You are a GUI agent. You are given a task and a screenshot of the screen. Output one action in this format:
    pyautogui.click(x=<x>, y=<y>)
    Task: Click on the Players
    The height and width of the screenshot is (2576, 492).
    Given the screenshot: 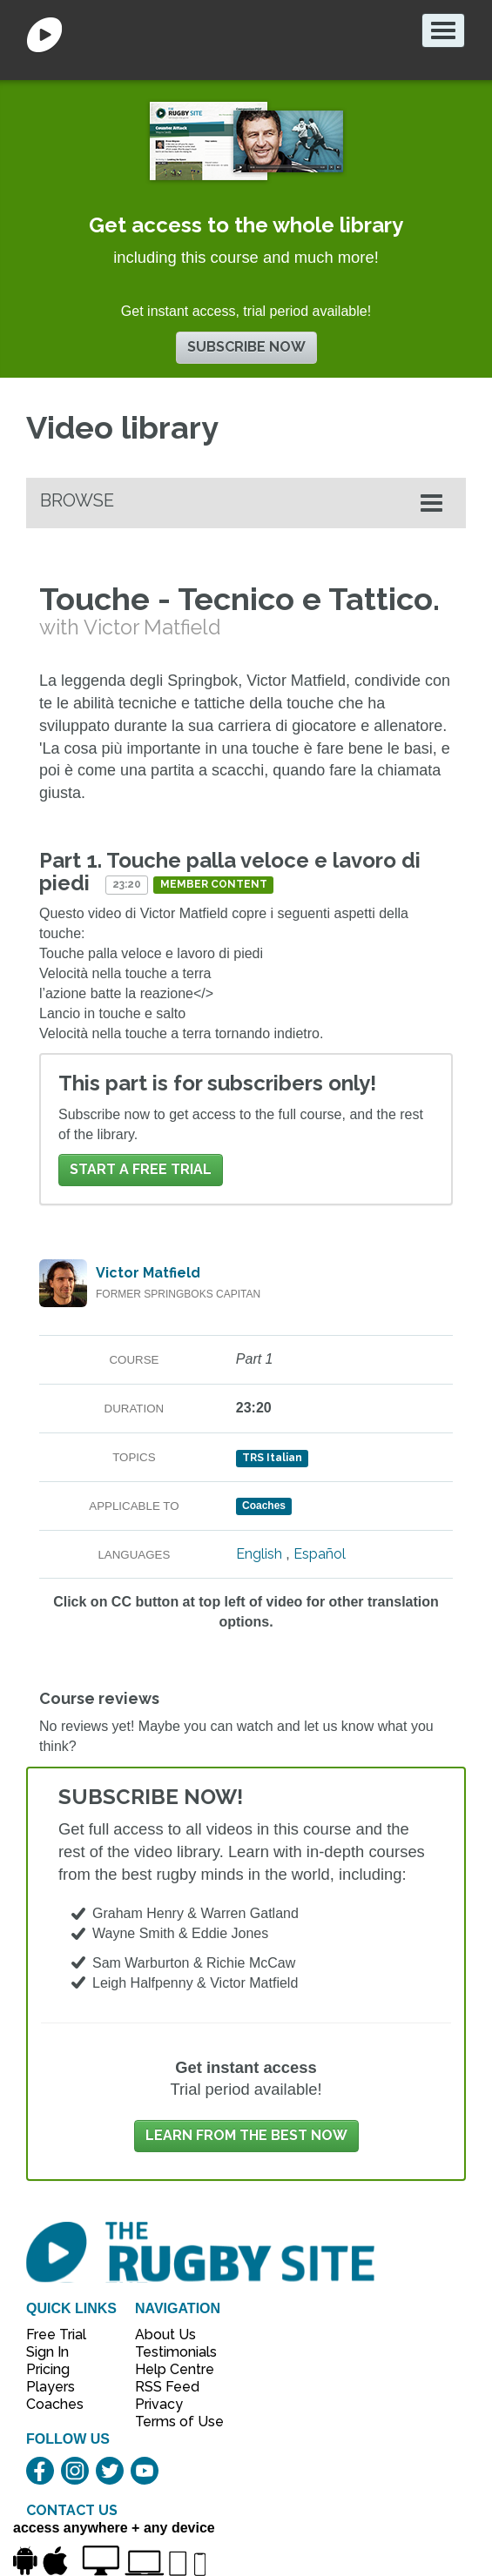 What is the action you would take?
    pyautogui.click(x=50, y=2386)
    